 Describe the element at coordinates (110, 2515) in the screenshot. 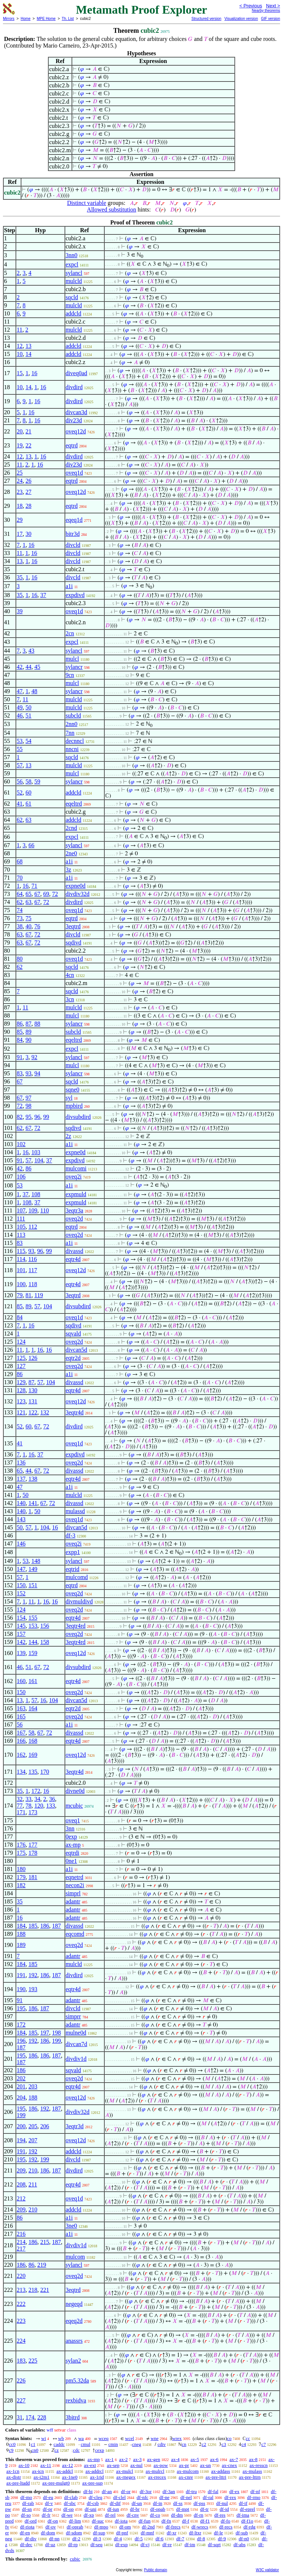

I see `df-rel` at that location.